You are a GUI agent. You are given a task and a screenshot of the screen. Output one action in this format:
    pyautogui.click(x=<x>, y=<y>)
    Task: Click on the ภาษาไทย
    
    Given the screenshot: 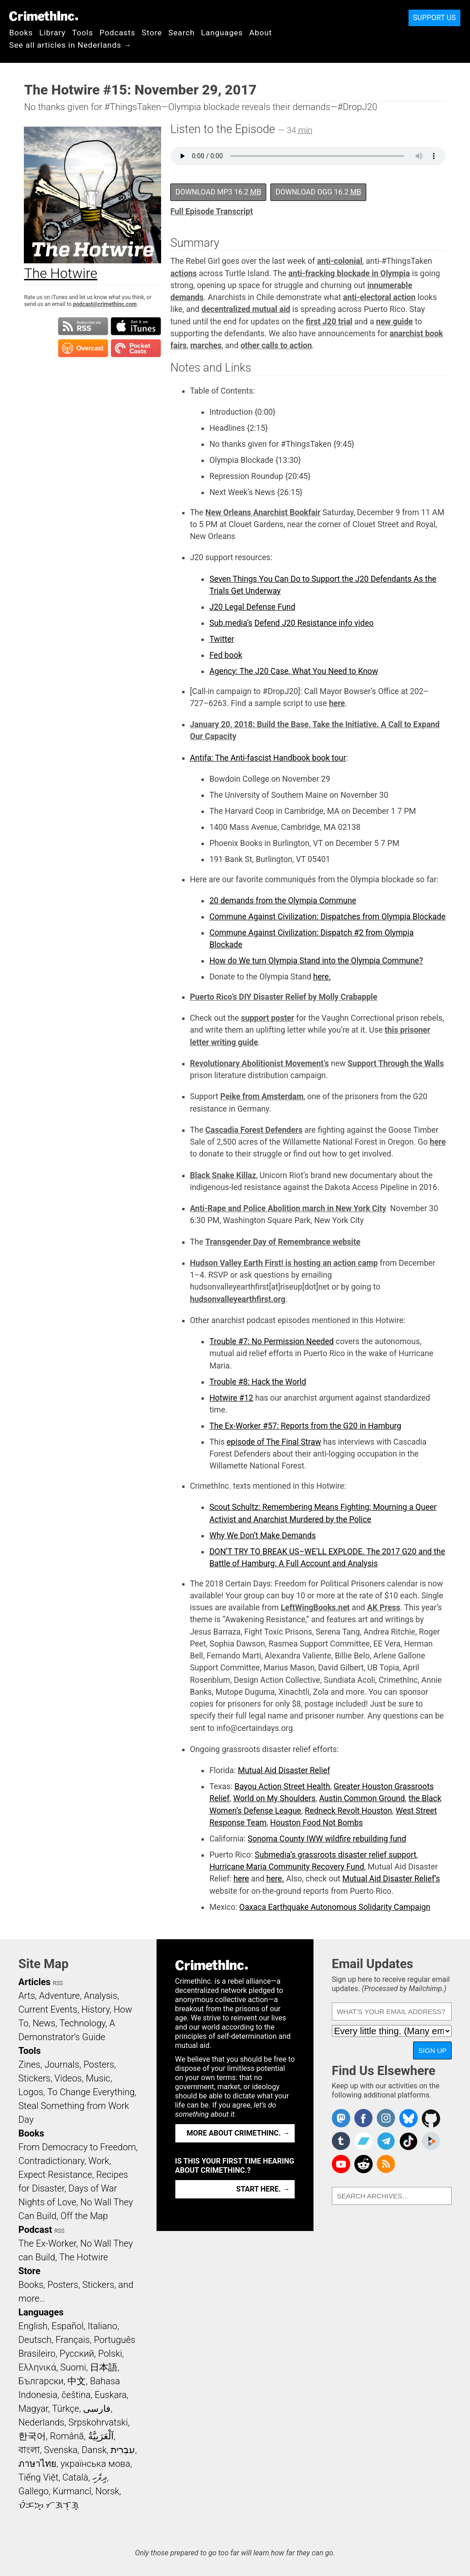 What is the action you would take?
    pyautogui.click(x=37, y=2463)
    